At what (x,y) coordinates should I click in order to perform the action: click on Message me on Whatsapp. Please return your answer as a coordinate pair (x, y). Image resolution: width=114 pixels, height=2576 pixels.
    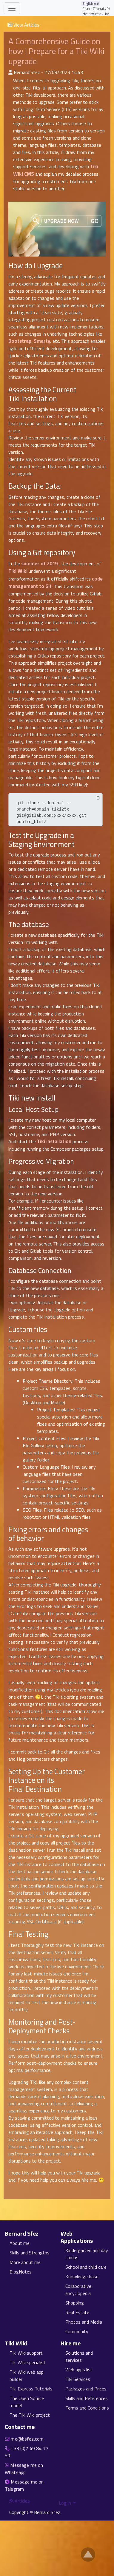
    Looking at the image, I should click on (24, 2468).